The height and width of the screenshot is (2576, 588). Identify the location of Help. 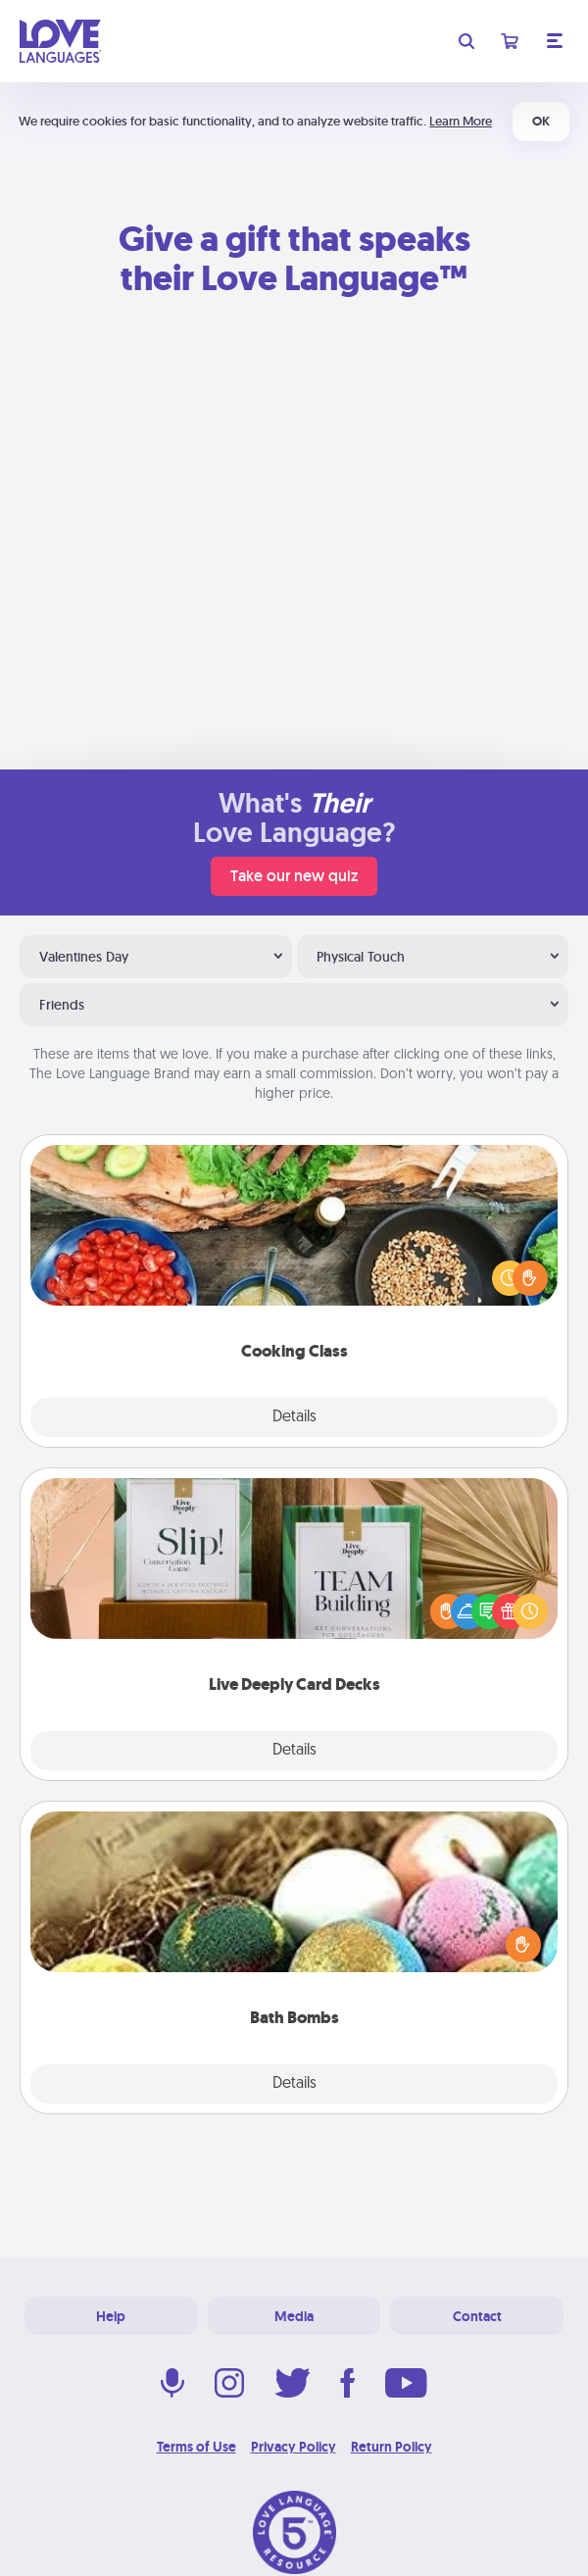
(110, 2316).